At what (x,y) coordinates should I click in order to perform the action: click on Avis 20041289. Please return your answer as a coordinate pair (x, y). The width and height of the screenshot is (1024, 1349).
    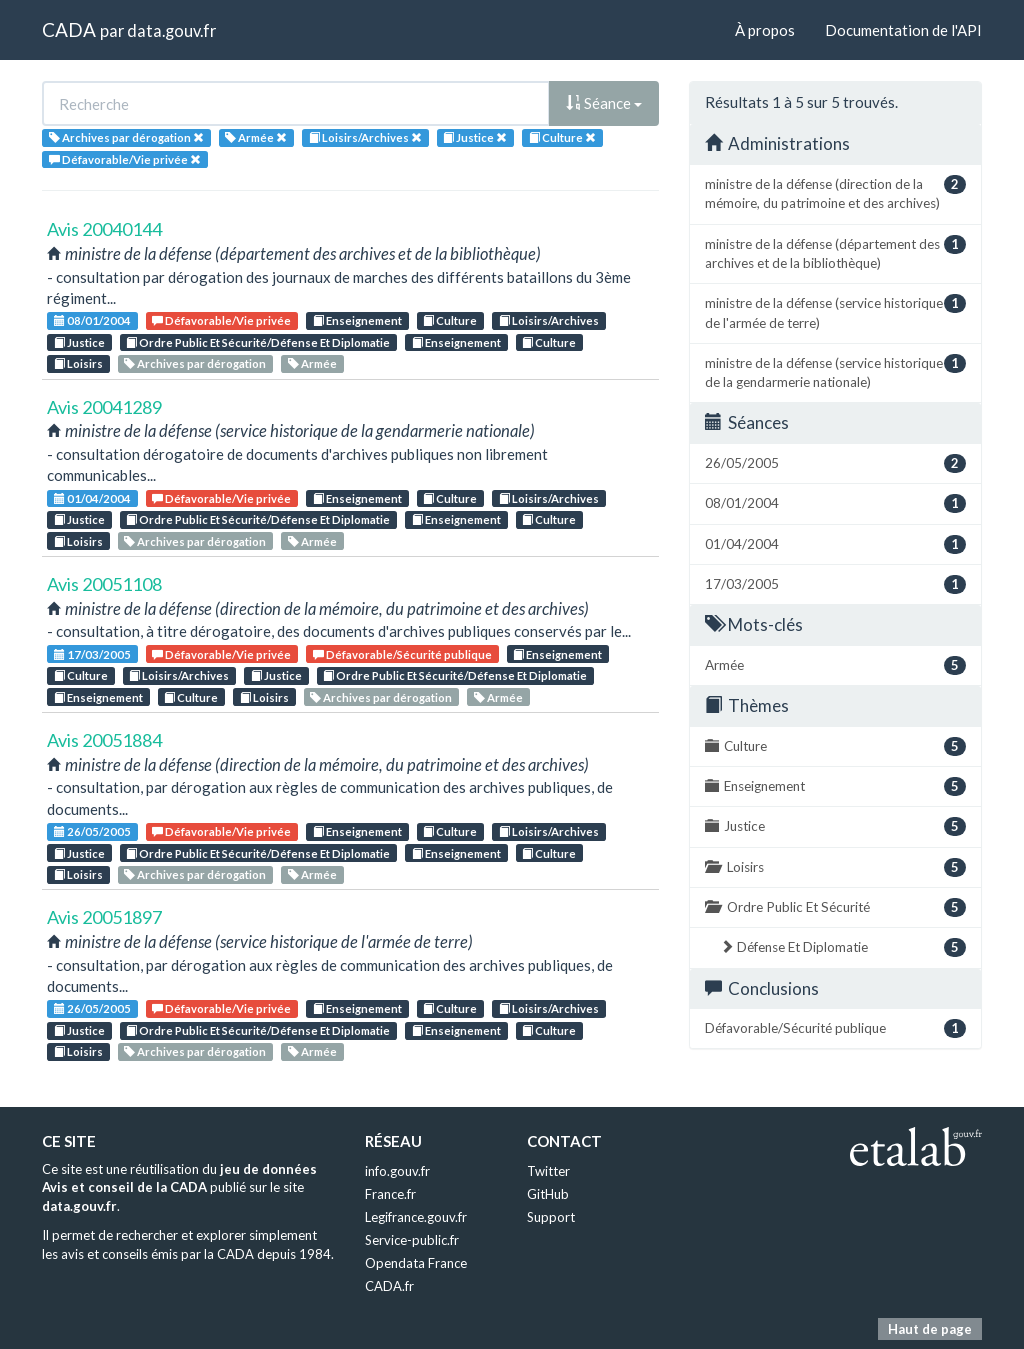
    Looking at the image, I should click on (104, 407).